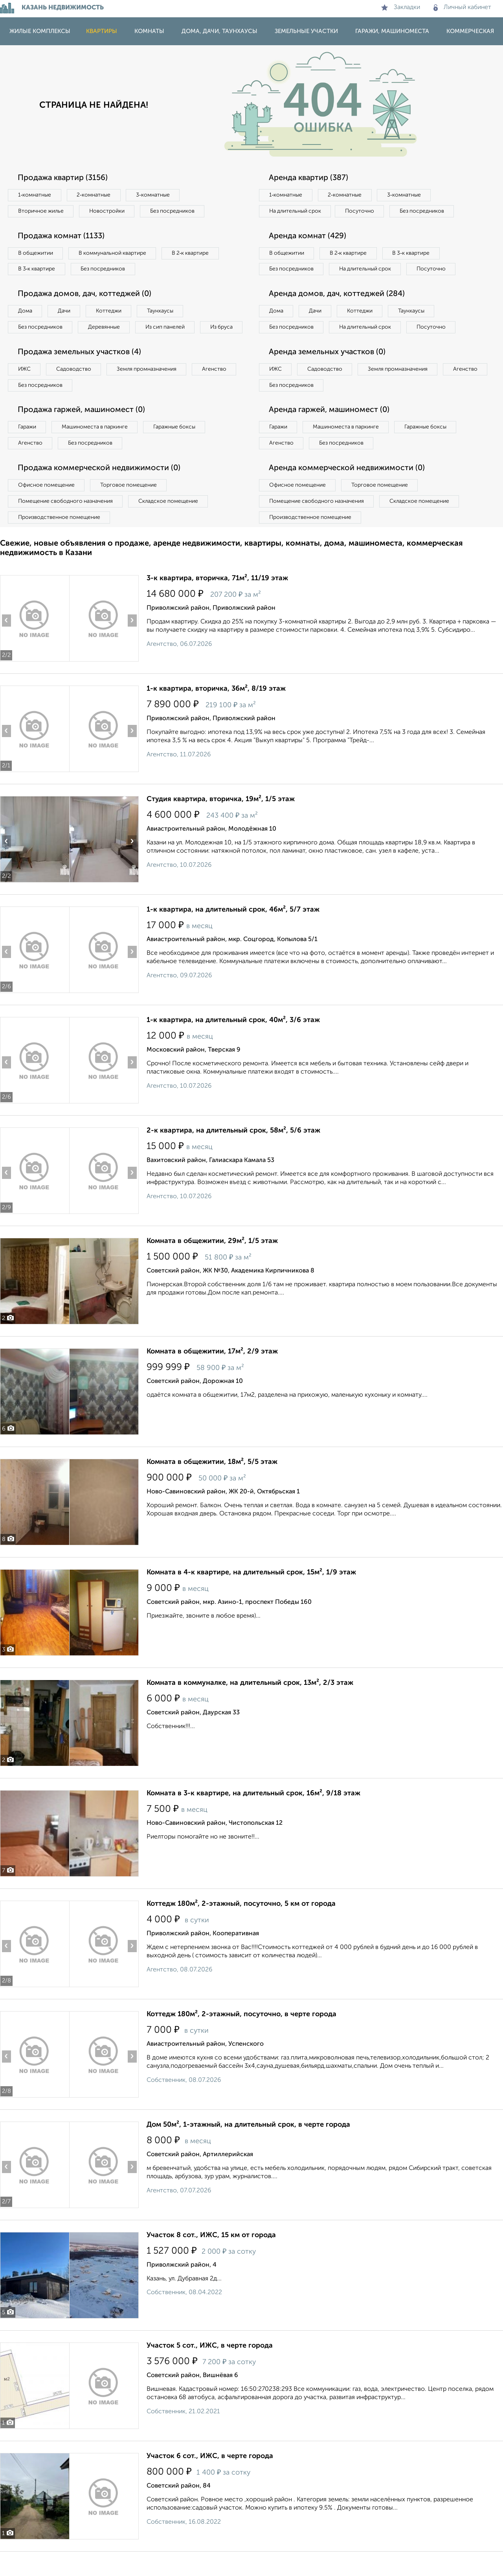 This screenshot has height=2576, width=503. I want to click on Из бруса, so click(29, 343).